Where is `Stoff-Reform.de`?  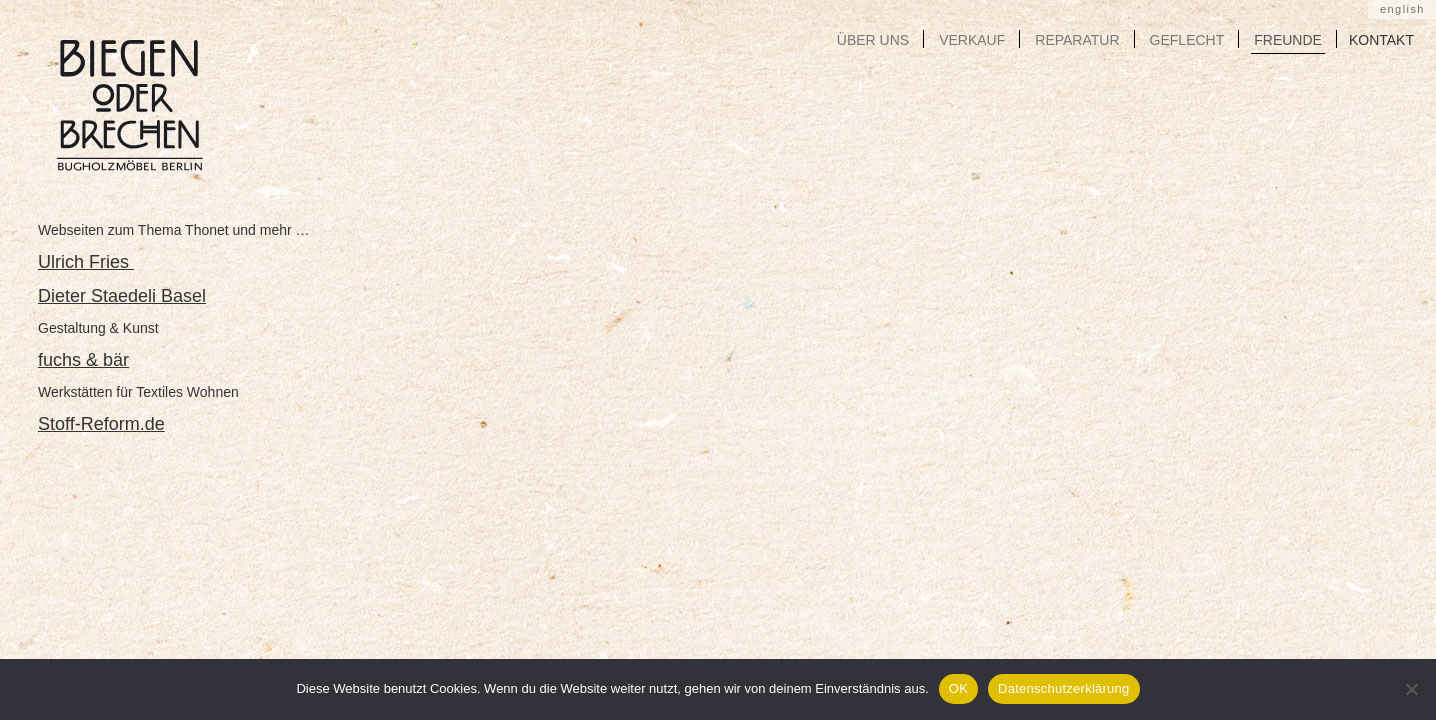 Stoff-Reform.de is located at coordinates (101, 424).